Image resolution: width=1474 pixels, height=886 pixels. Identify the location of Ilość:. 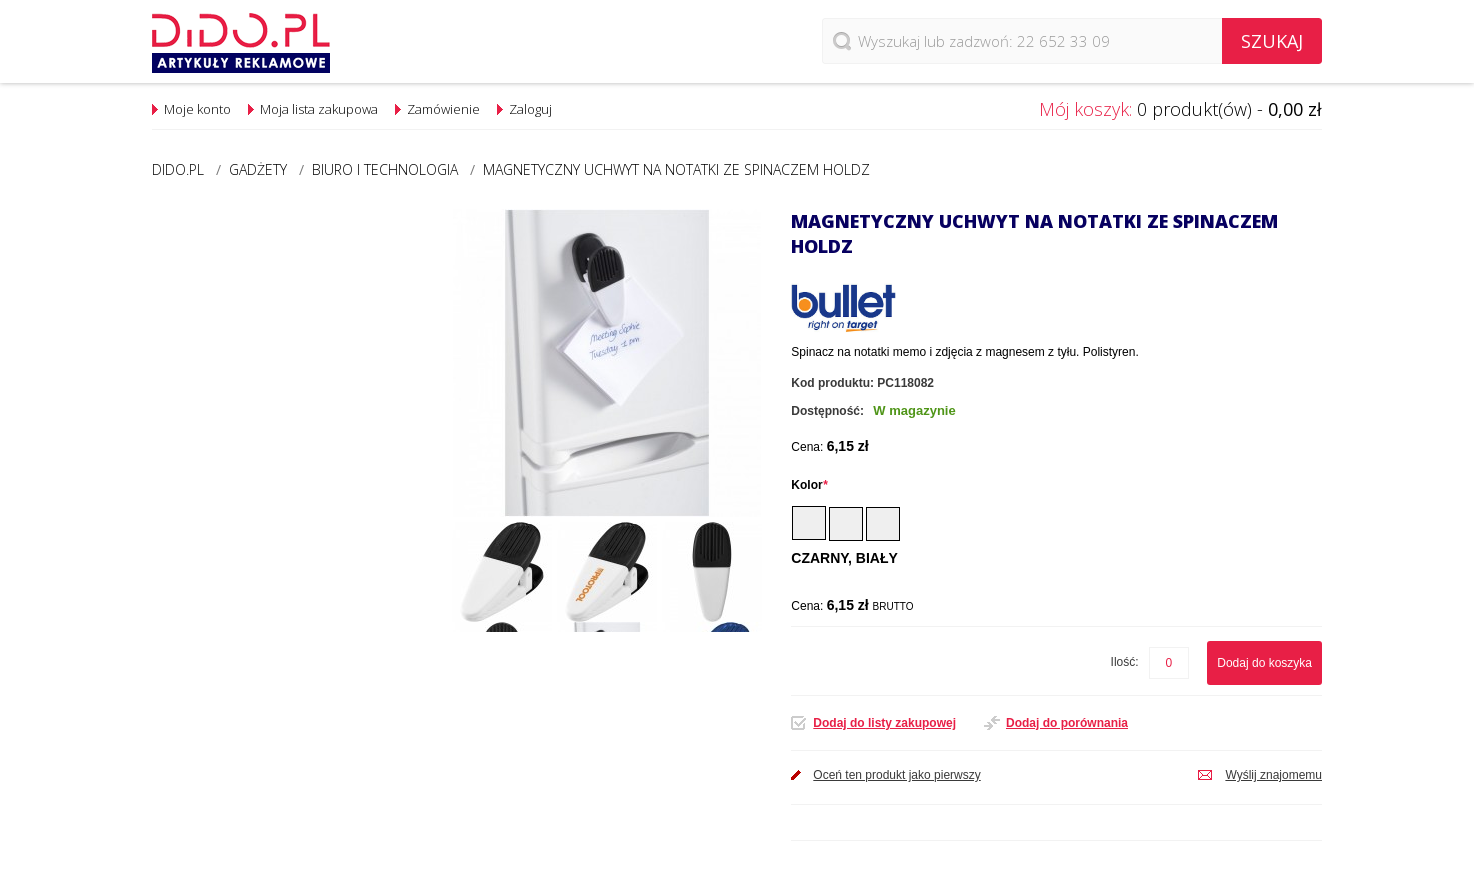
(1125, 662).